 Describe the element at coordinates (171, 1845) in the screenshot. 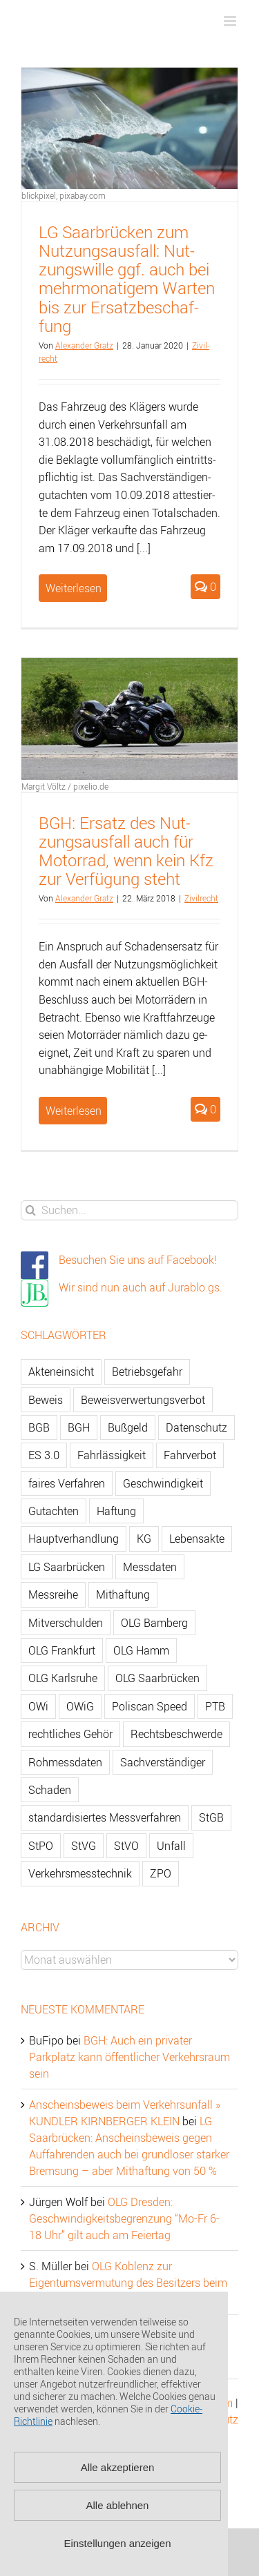

I see `Unfall [Unfall (200 Einträge)]` at that location.